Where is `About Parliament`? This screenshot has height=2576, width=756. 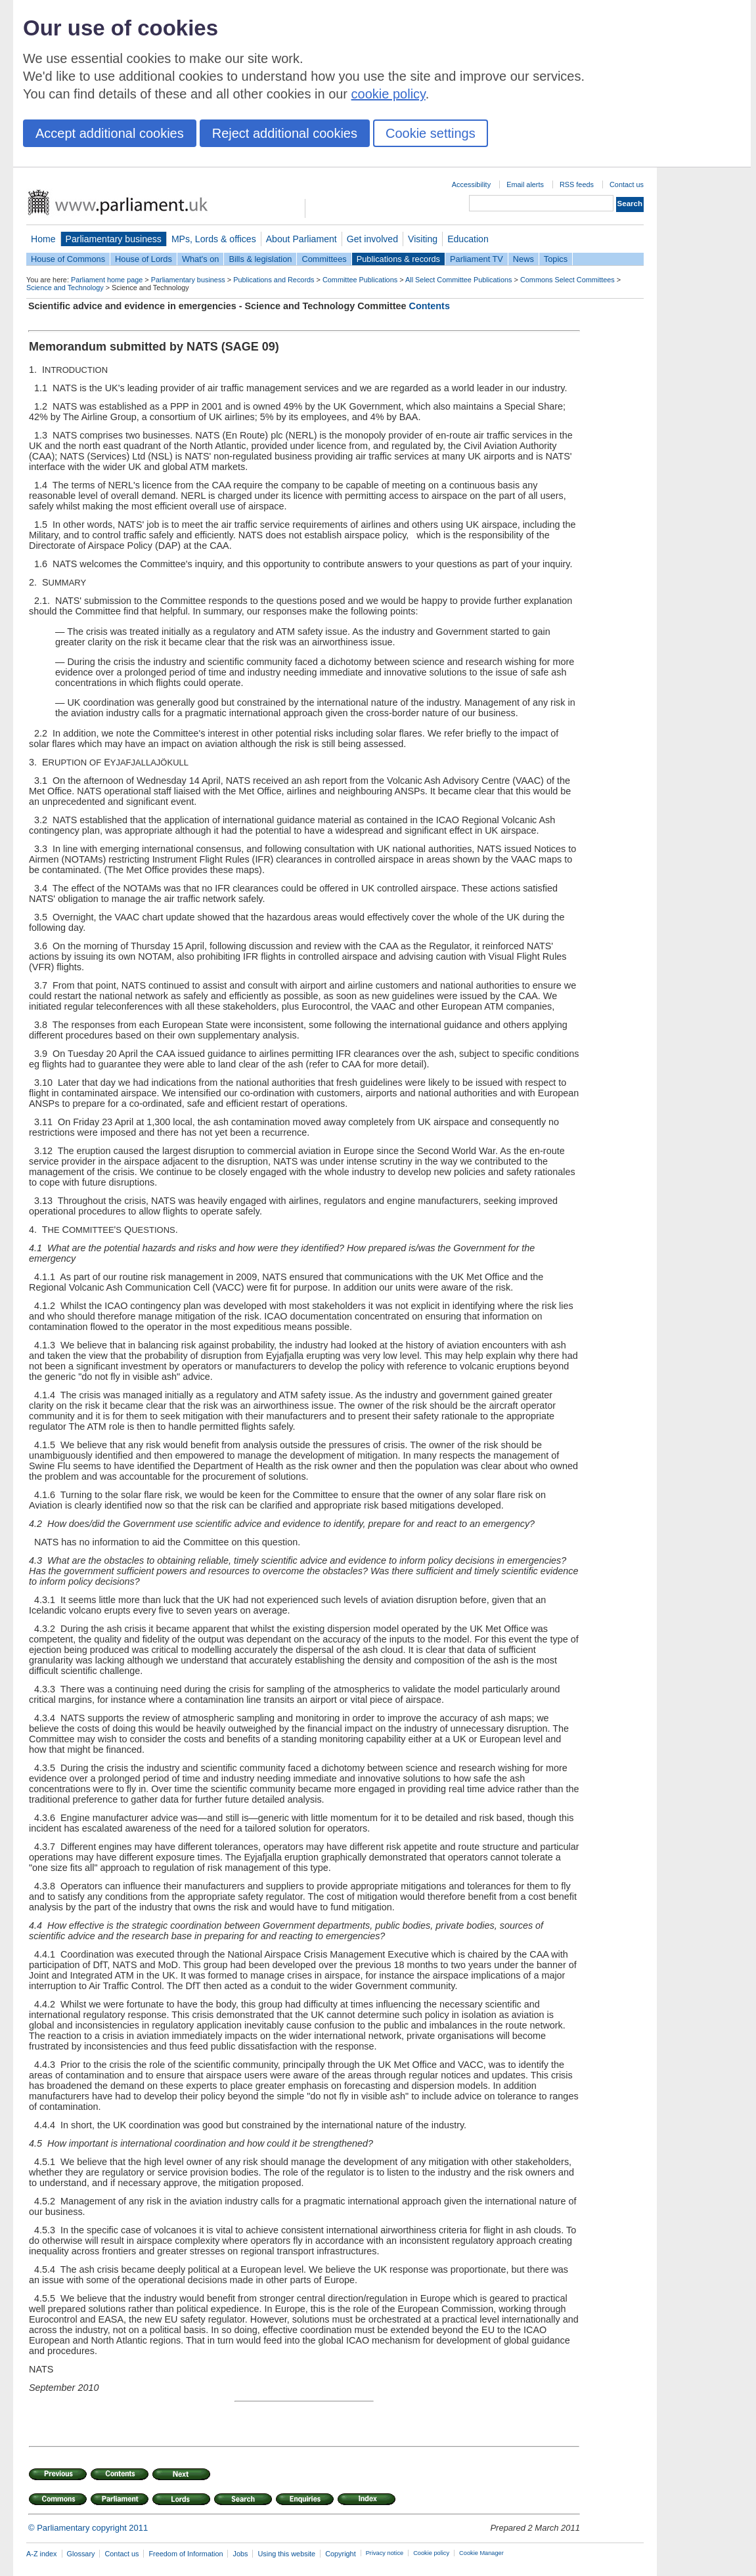 About Parliament is located at coordinates (301, 239).